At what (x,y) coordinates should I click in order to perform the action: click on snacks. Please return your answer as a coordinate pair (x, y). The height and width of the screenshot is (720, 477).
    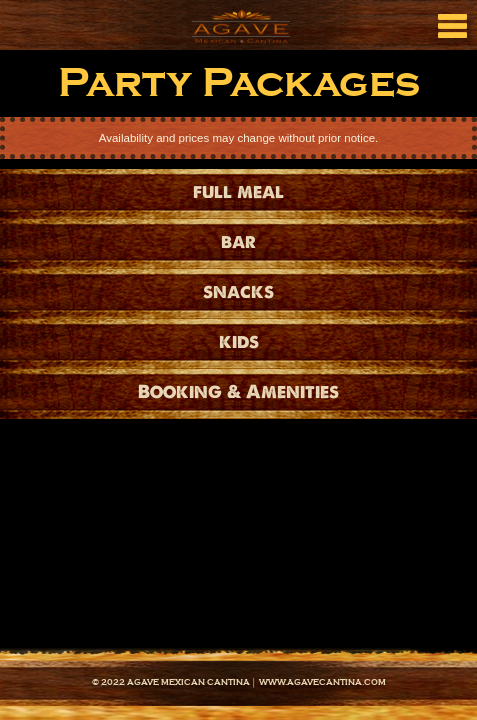
    Looking at the image, I should click on (238, 291).